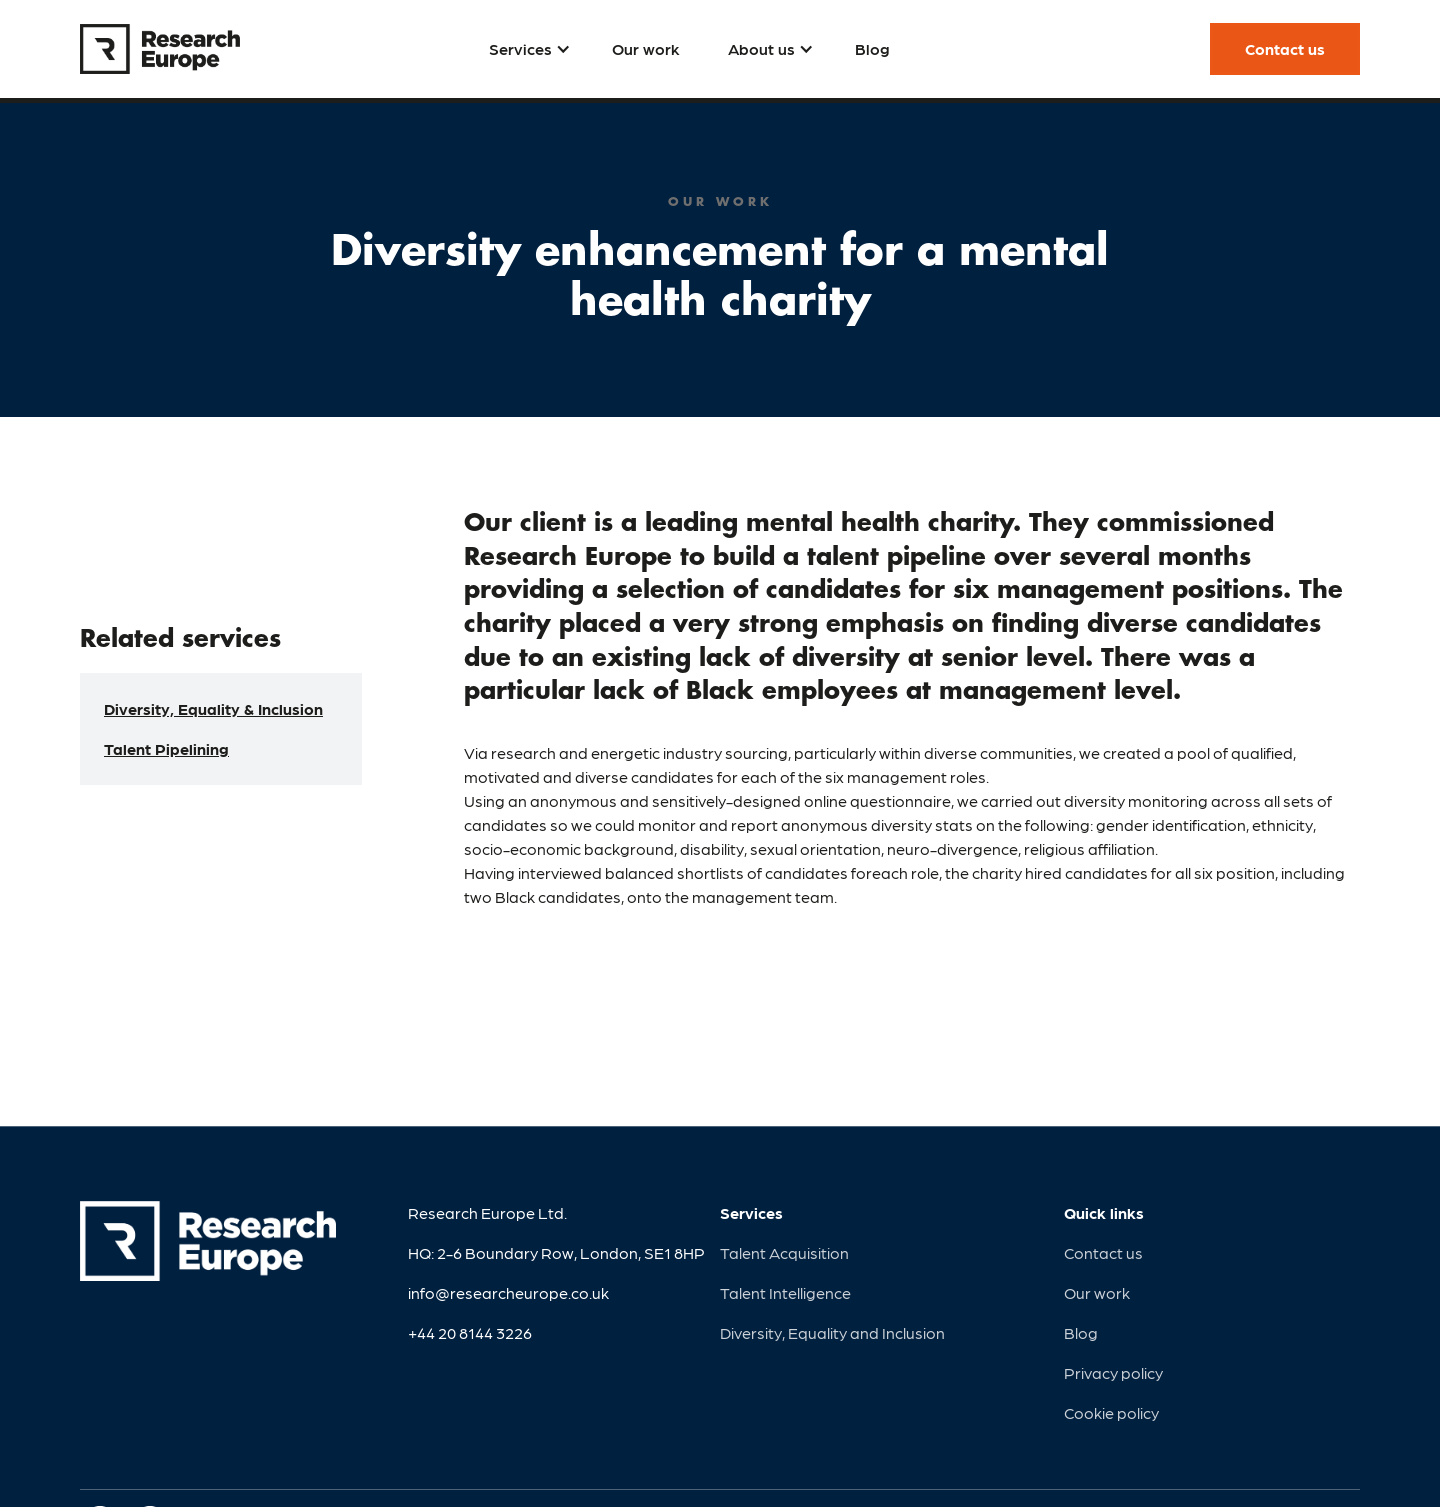 Image resolution: width=1440 pixels, height=1507 pixels. What do you see at coordinates (784, 1252) in the screenshot?
I see `Talent Acquisition` at bounding box center [784, 1252].